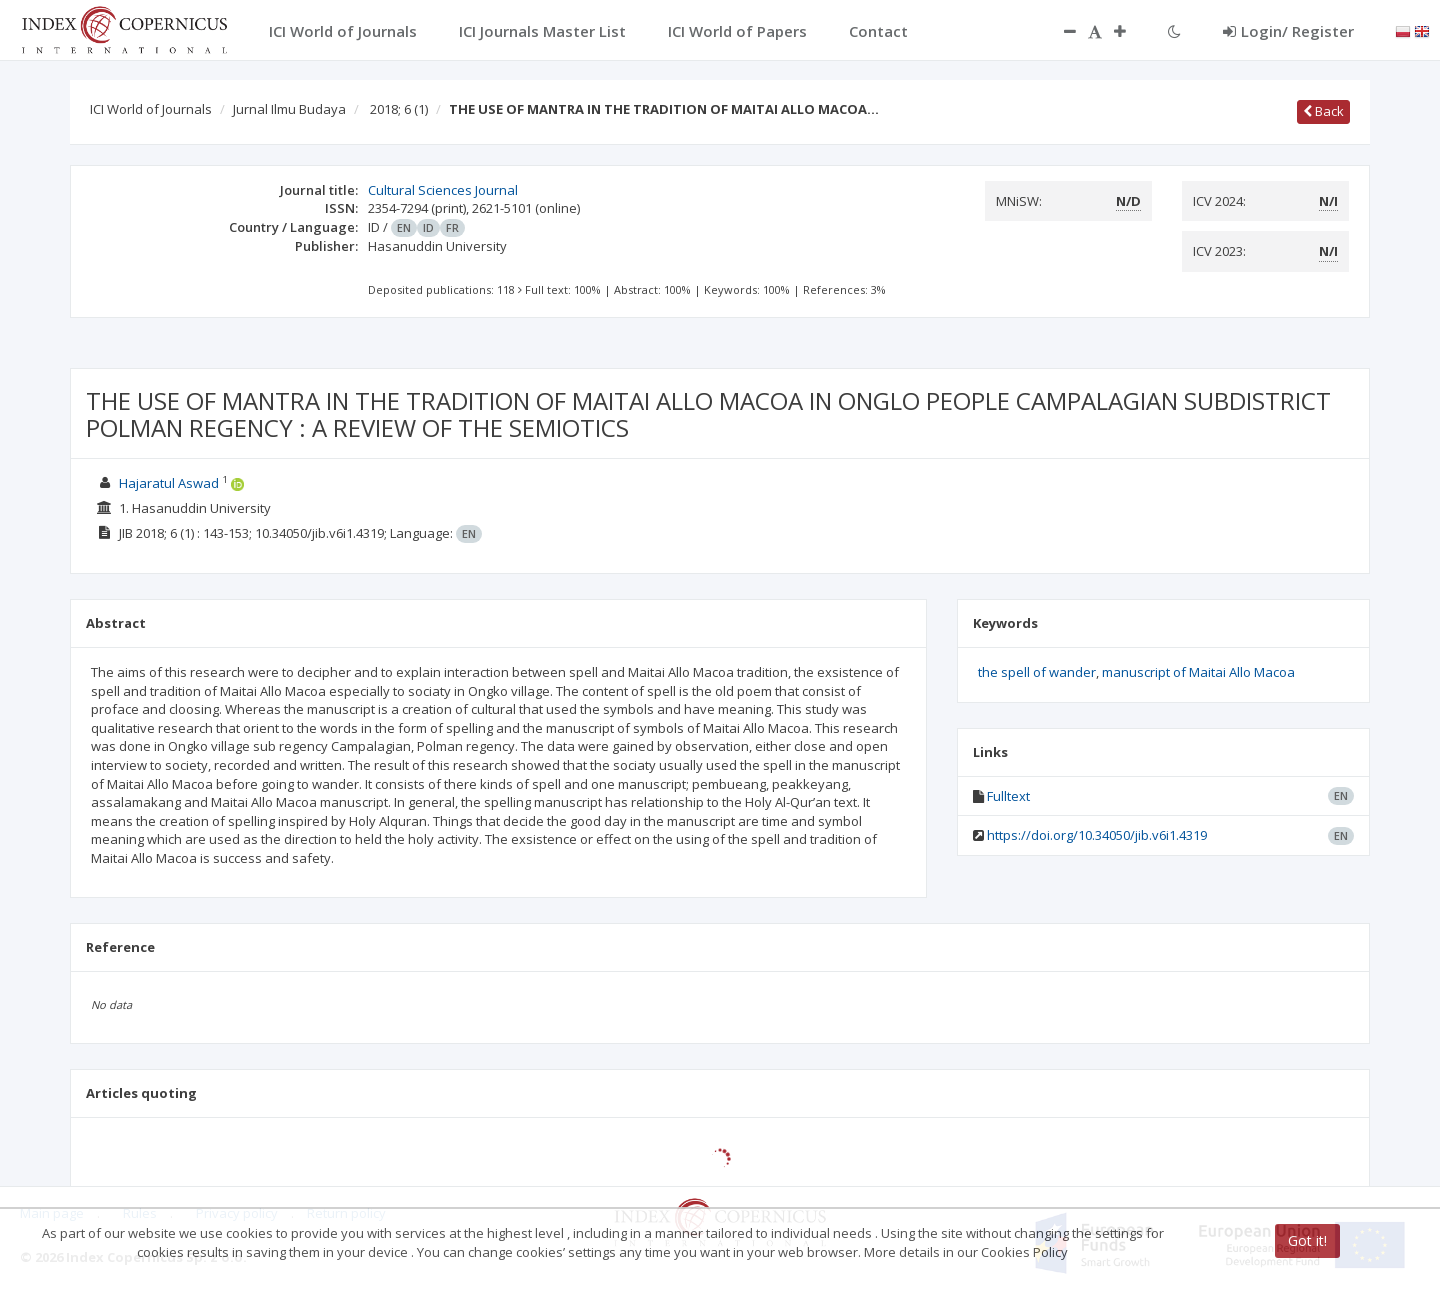  What do you see at coordinates (1037, 672) in the screenshot?
I see `the spell of wander` at bounding box center [1037, 672].